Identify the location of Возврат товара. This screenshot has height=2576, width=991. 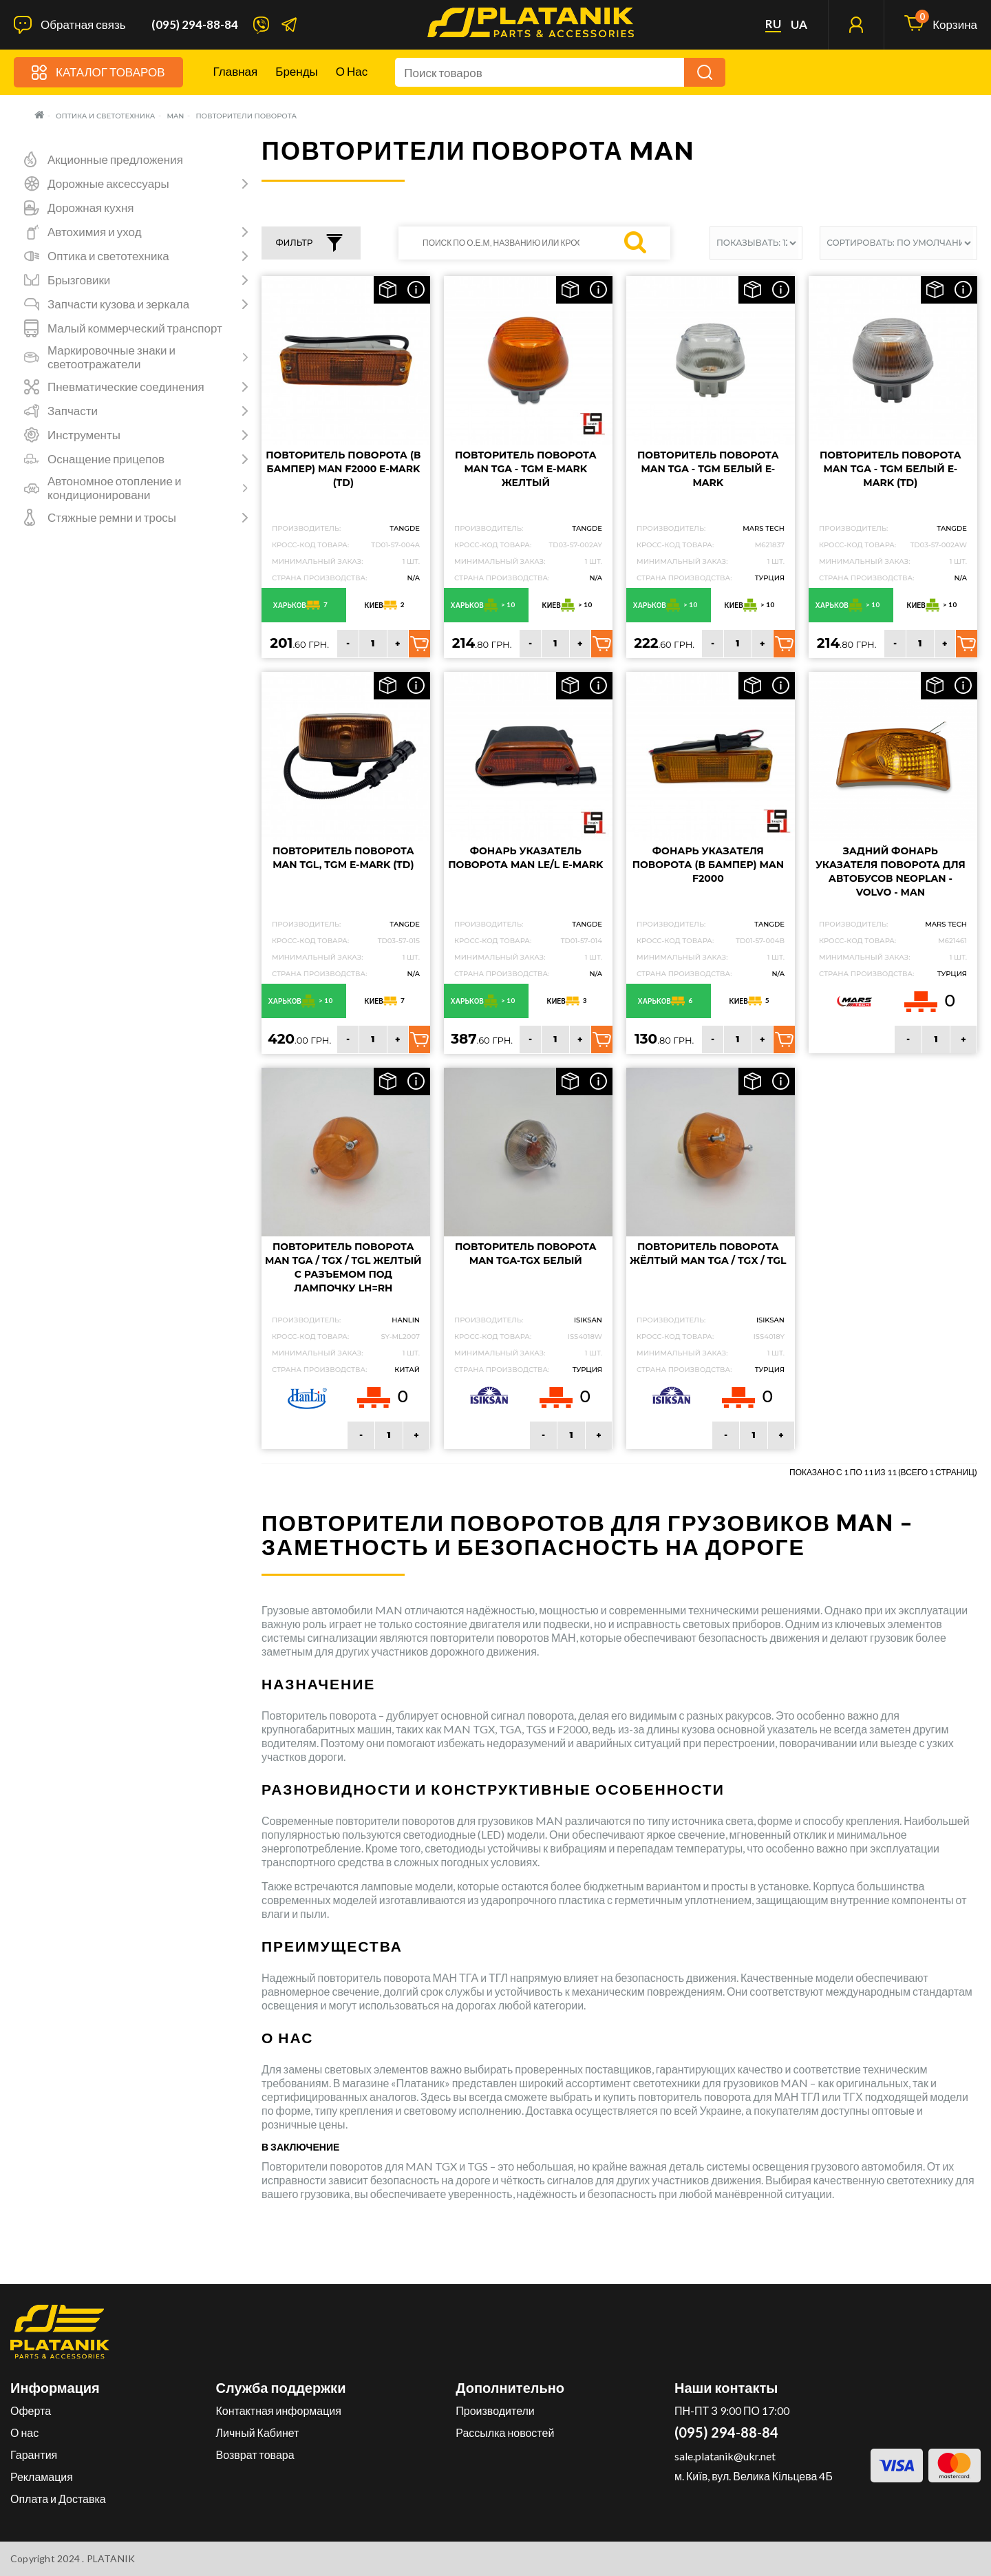
(255, 2454).